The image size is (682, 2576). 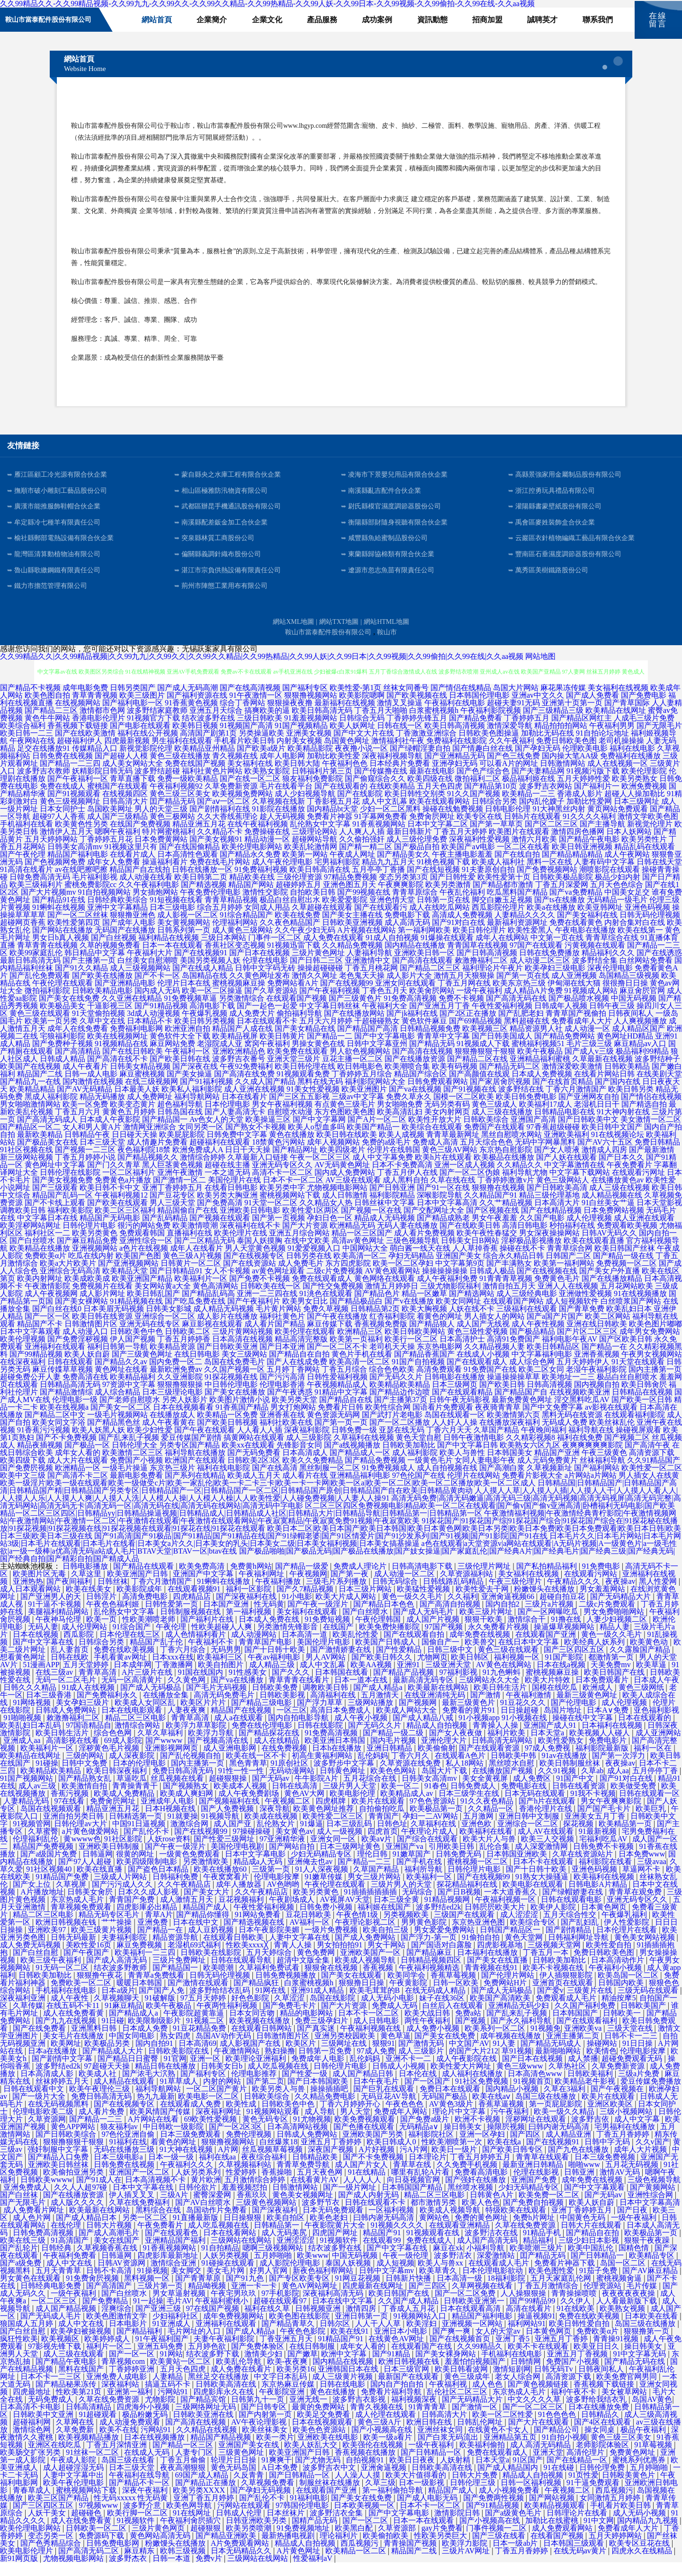 I want to click on 精品夜插视频, so click(x=40, y=1459).